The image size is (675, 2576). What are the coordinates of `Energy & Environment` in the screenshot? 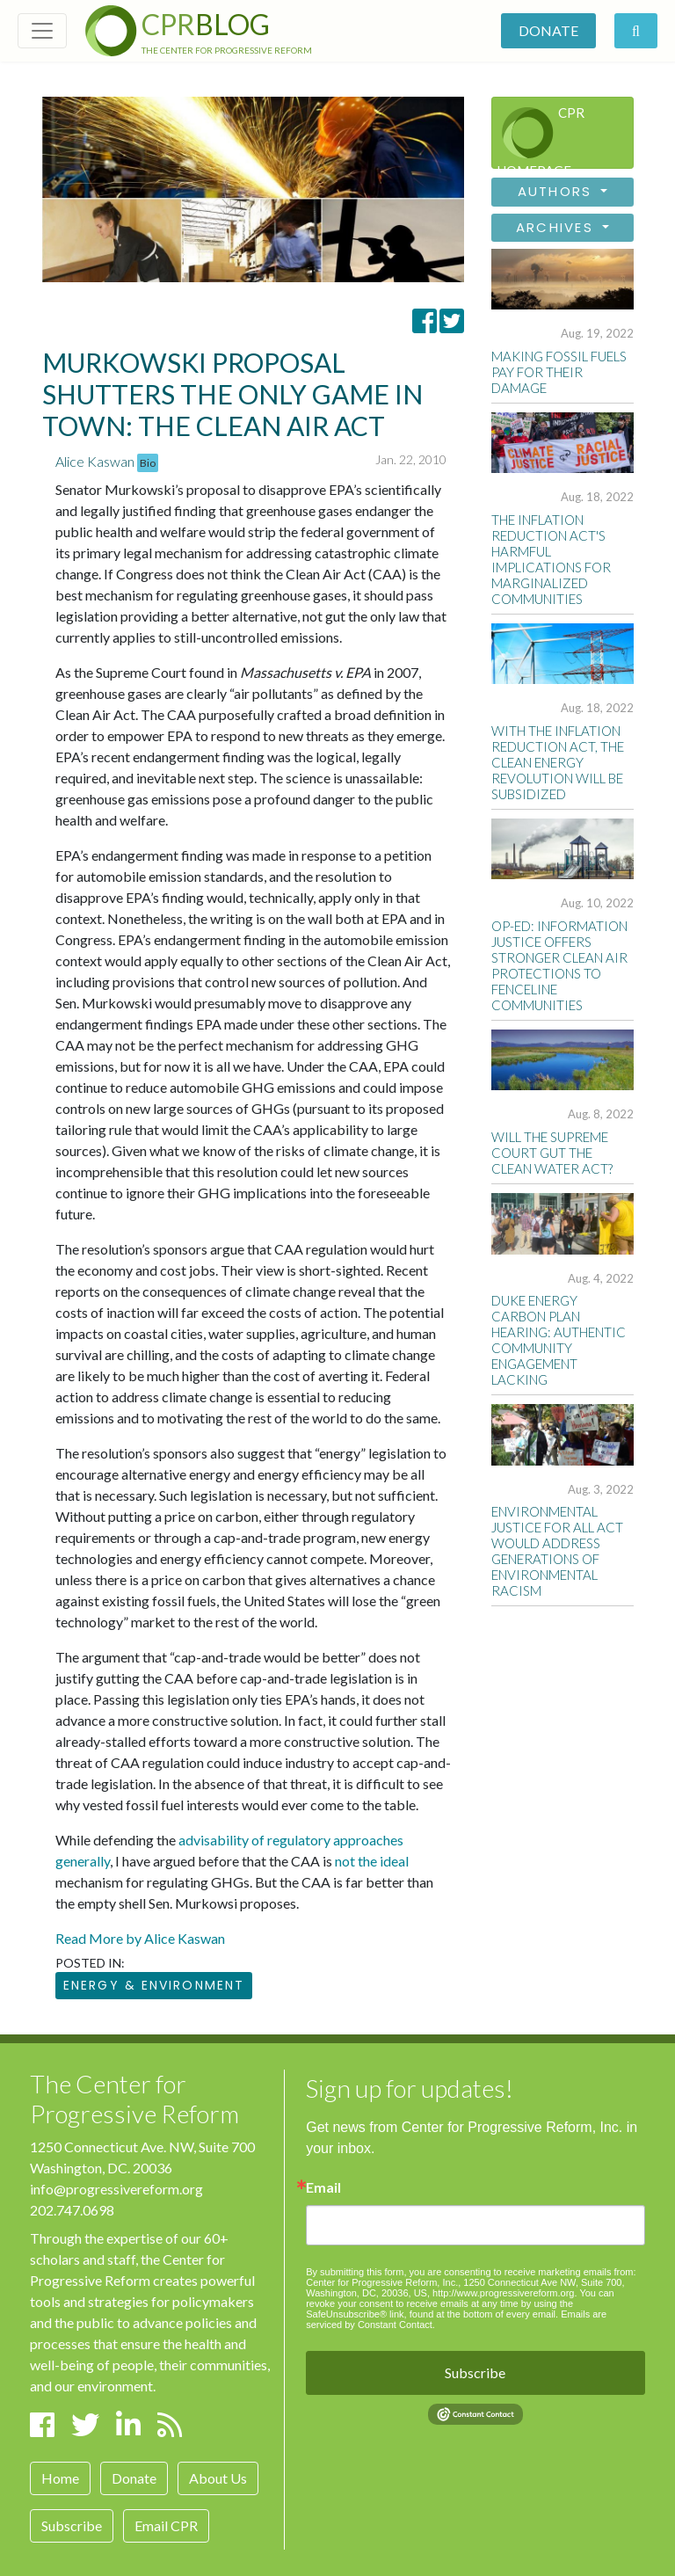 It's located at (153, 1985).